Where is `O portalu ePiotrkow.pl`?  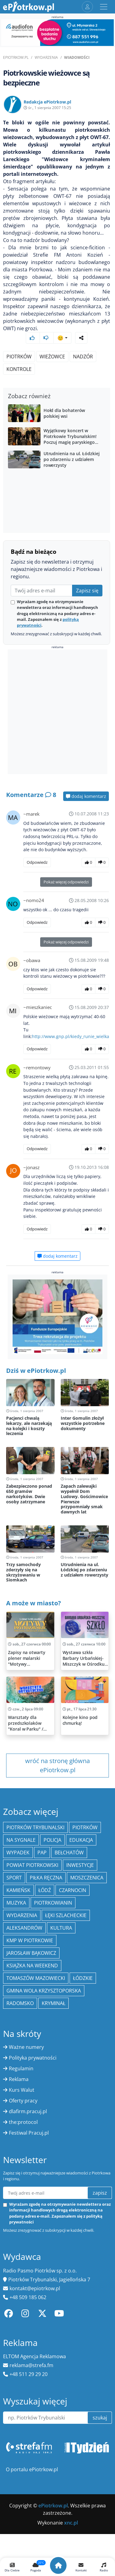
O portalu ePiotrkow.pl is located at coordinates (32, 2469).